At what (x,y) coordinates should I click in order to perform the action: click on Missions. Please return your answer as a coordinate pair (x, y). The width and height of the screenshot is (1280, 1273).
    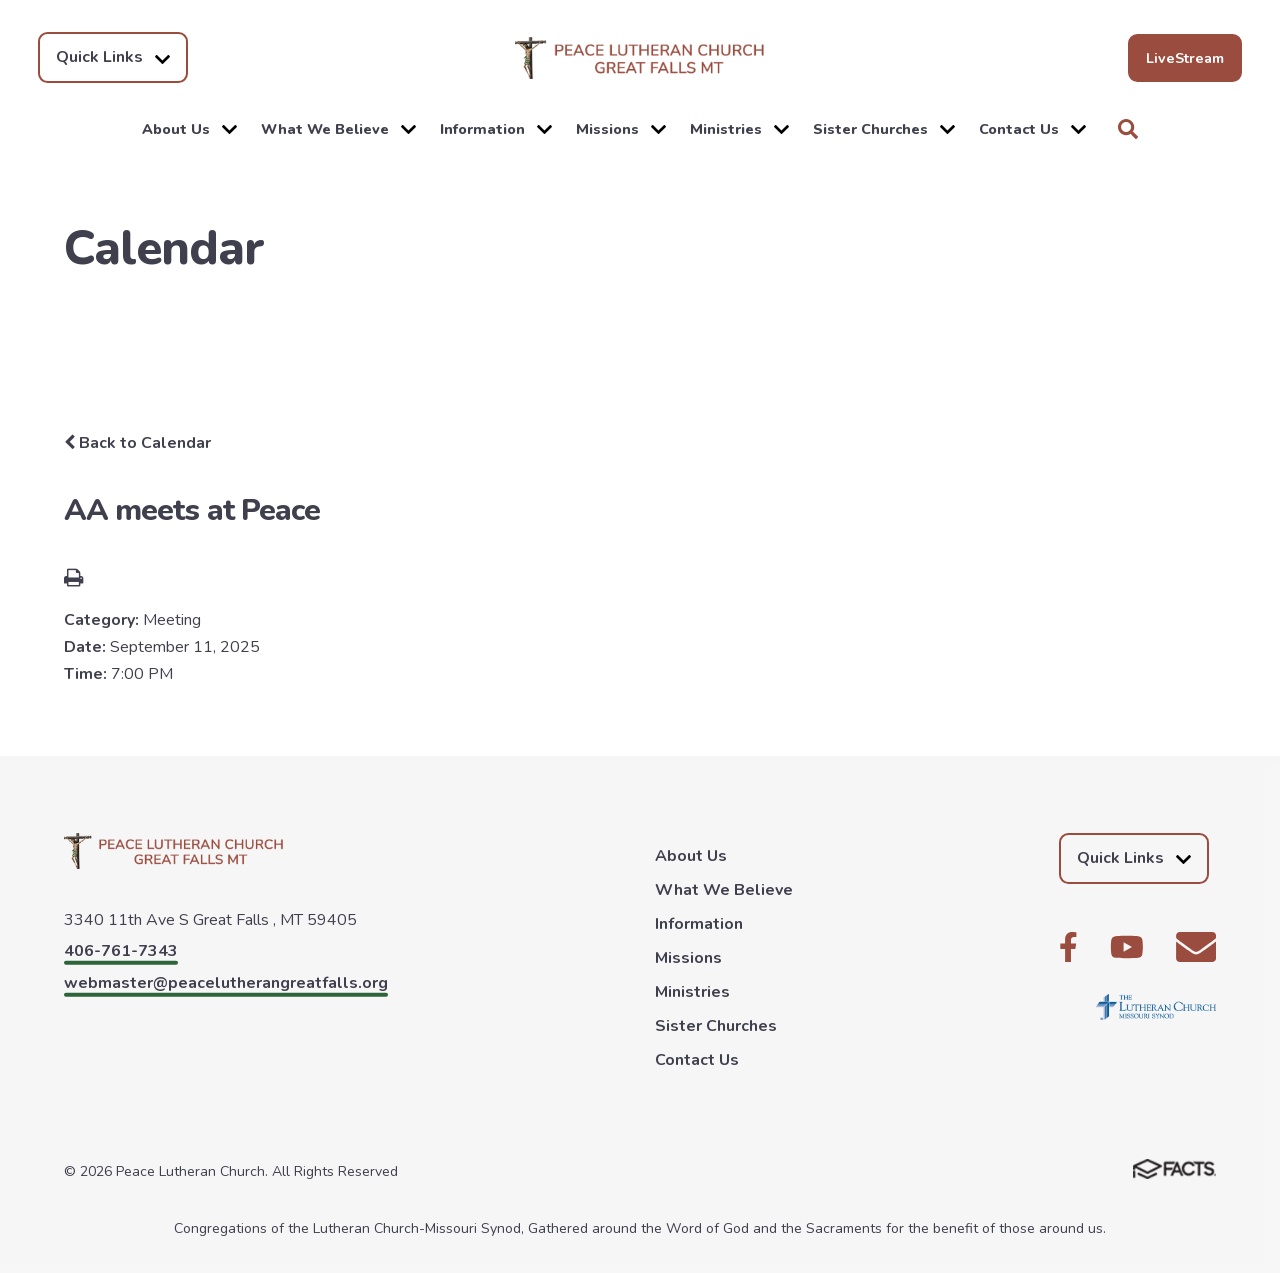
    Looking at the image, I should click on (621, 129).